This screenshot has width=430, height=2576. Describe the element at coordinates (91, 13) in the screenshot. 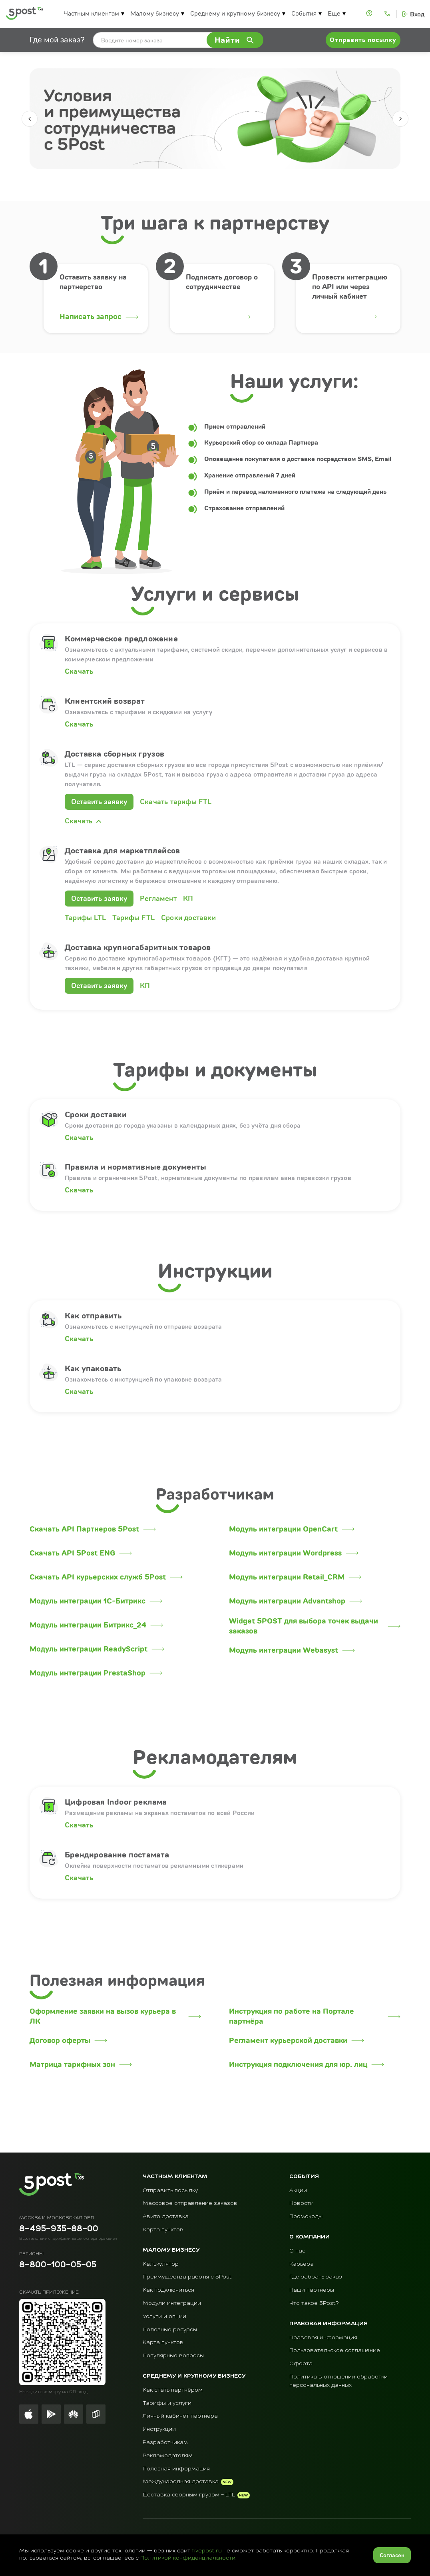

I see `Частным клиентам` at that location.